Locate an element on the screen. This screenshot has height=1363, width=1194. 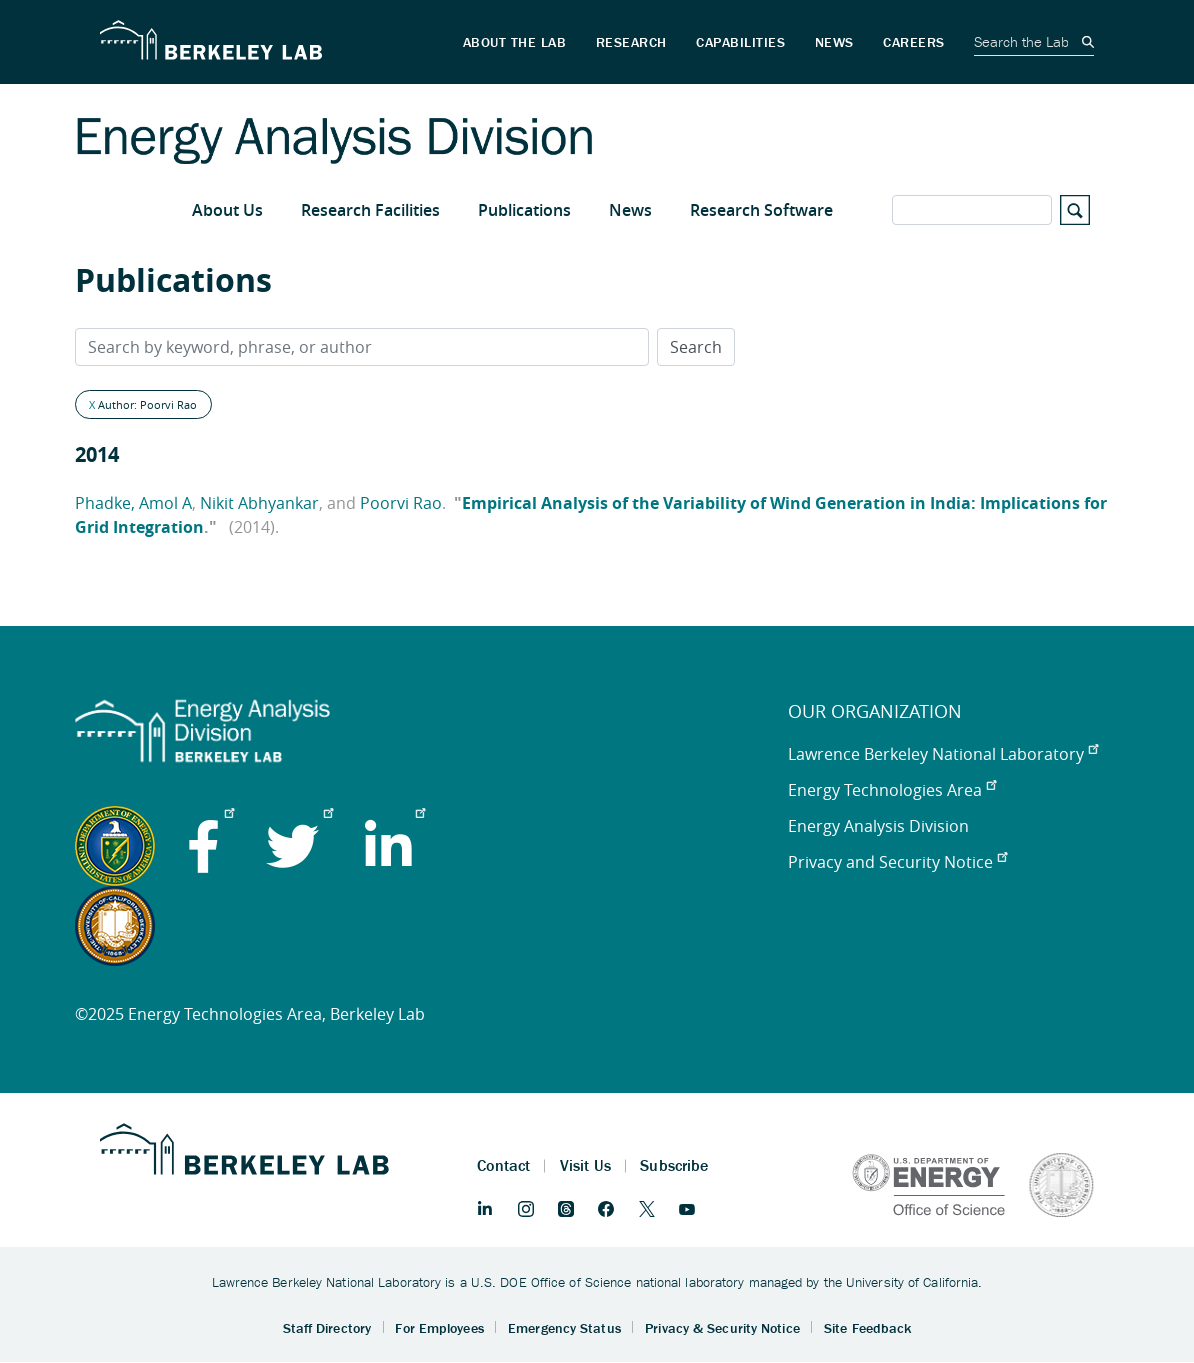
Lawrence Berkeley National Laboratory is located at coordinates (943, 754).